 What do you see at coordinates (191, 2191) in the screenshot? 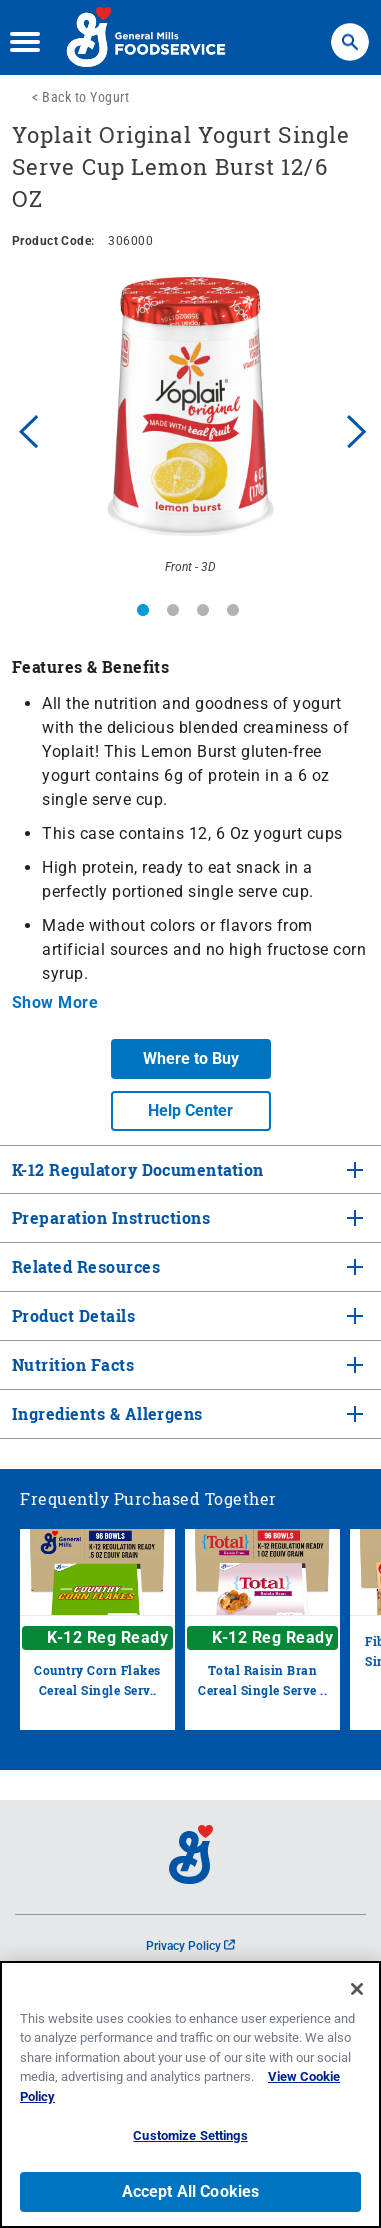
I see `Accept All Cookies` at bounding box center [191, 2191].